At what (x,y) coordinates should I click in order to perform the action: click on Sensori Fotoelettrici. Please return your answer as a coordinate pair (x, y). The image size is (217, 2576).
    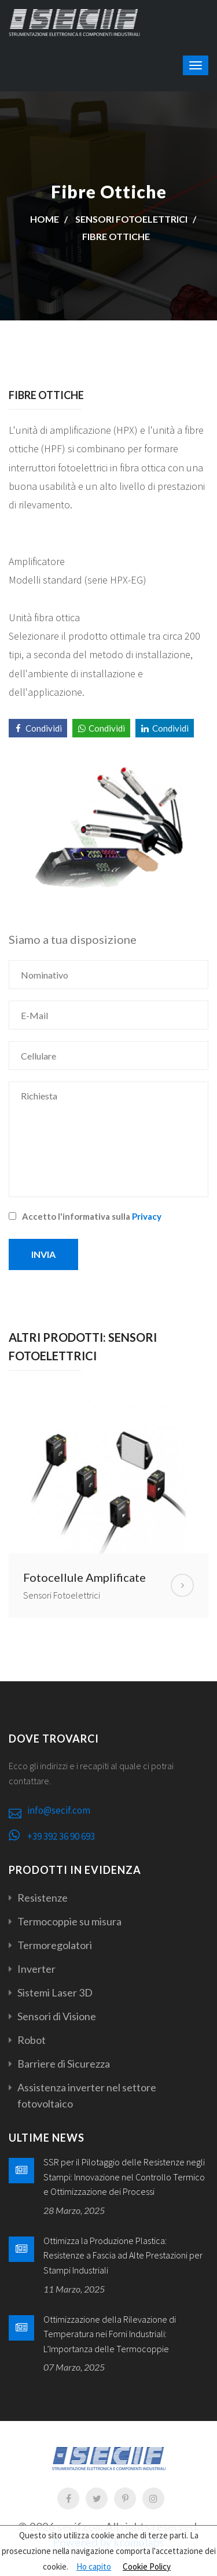
    Looking at the image, I should click on (131, 218).